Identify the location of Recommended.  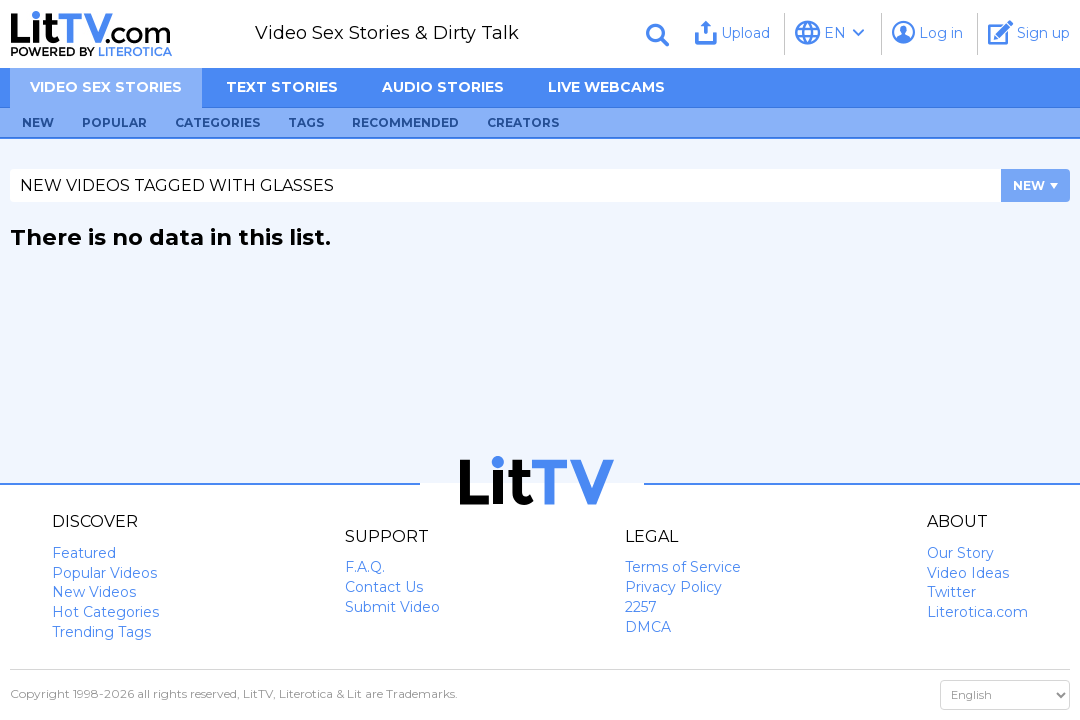
(405, 122).